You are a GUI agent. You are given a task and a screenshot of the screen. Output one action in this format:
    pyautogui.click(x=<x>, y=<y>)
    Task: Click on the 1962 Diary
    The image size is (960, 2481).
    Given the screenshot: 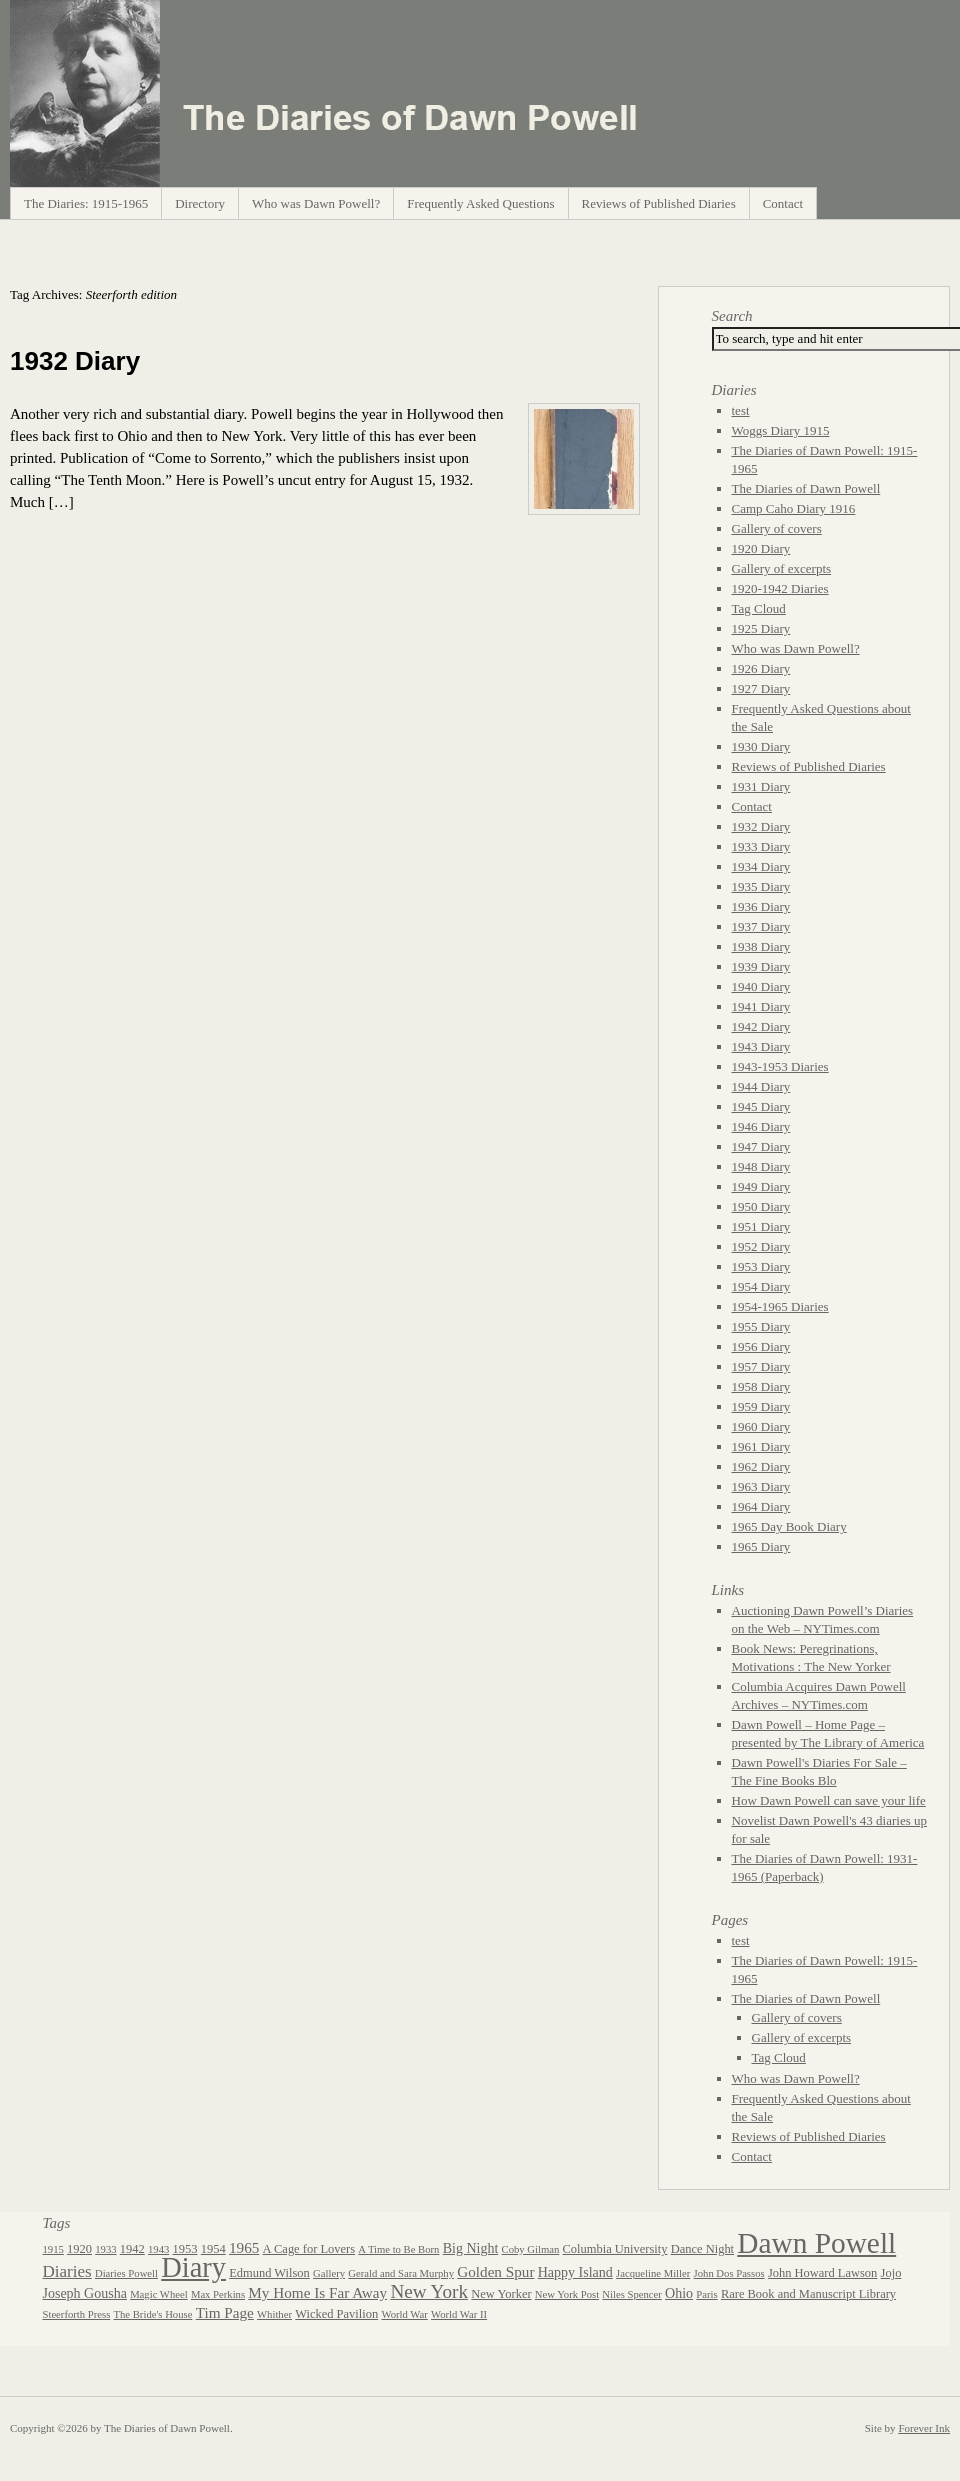 What is the action you would take?
    pyautogui.click(x=761, y=1466)
    